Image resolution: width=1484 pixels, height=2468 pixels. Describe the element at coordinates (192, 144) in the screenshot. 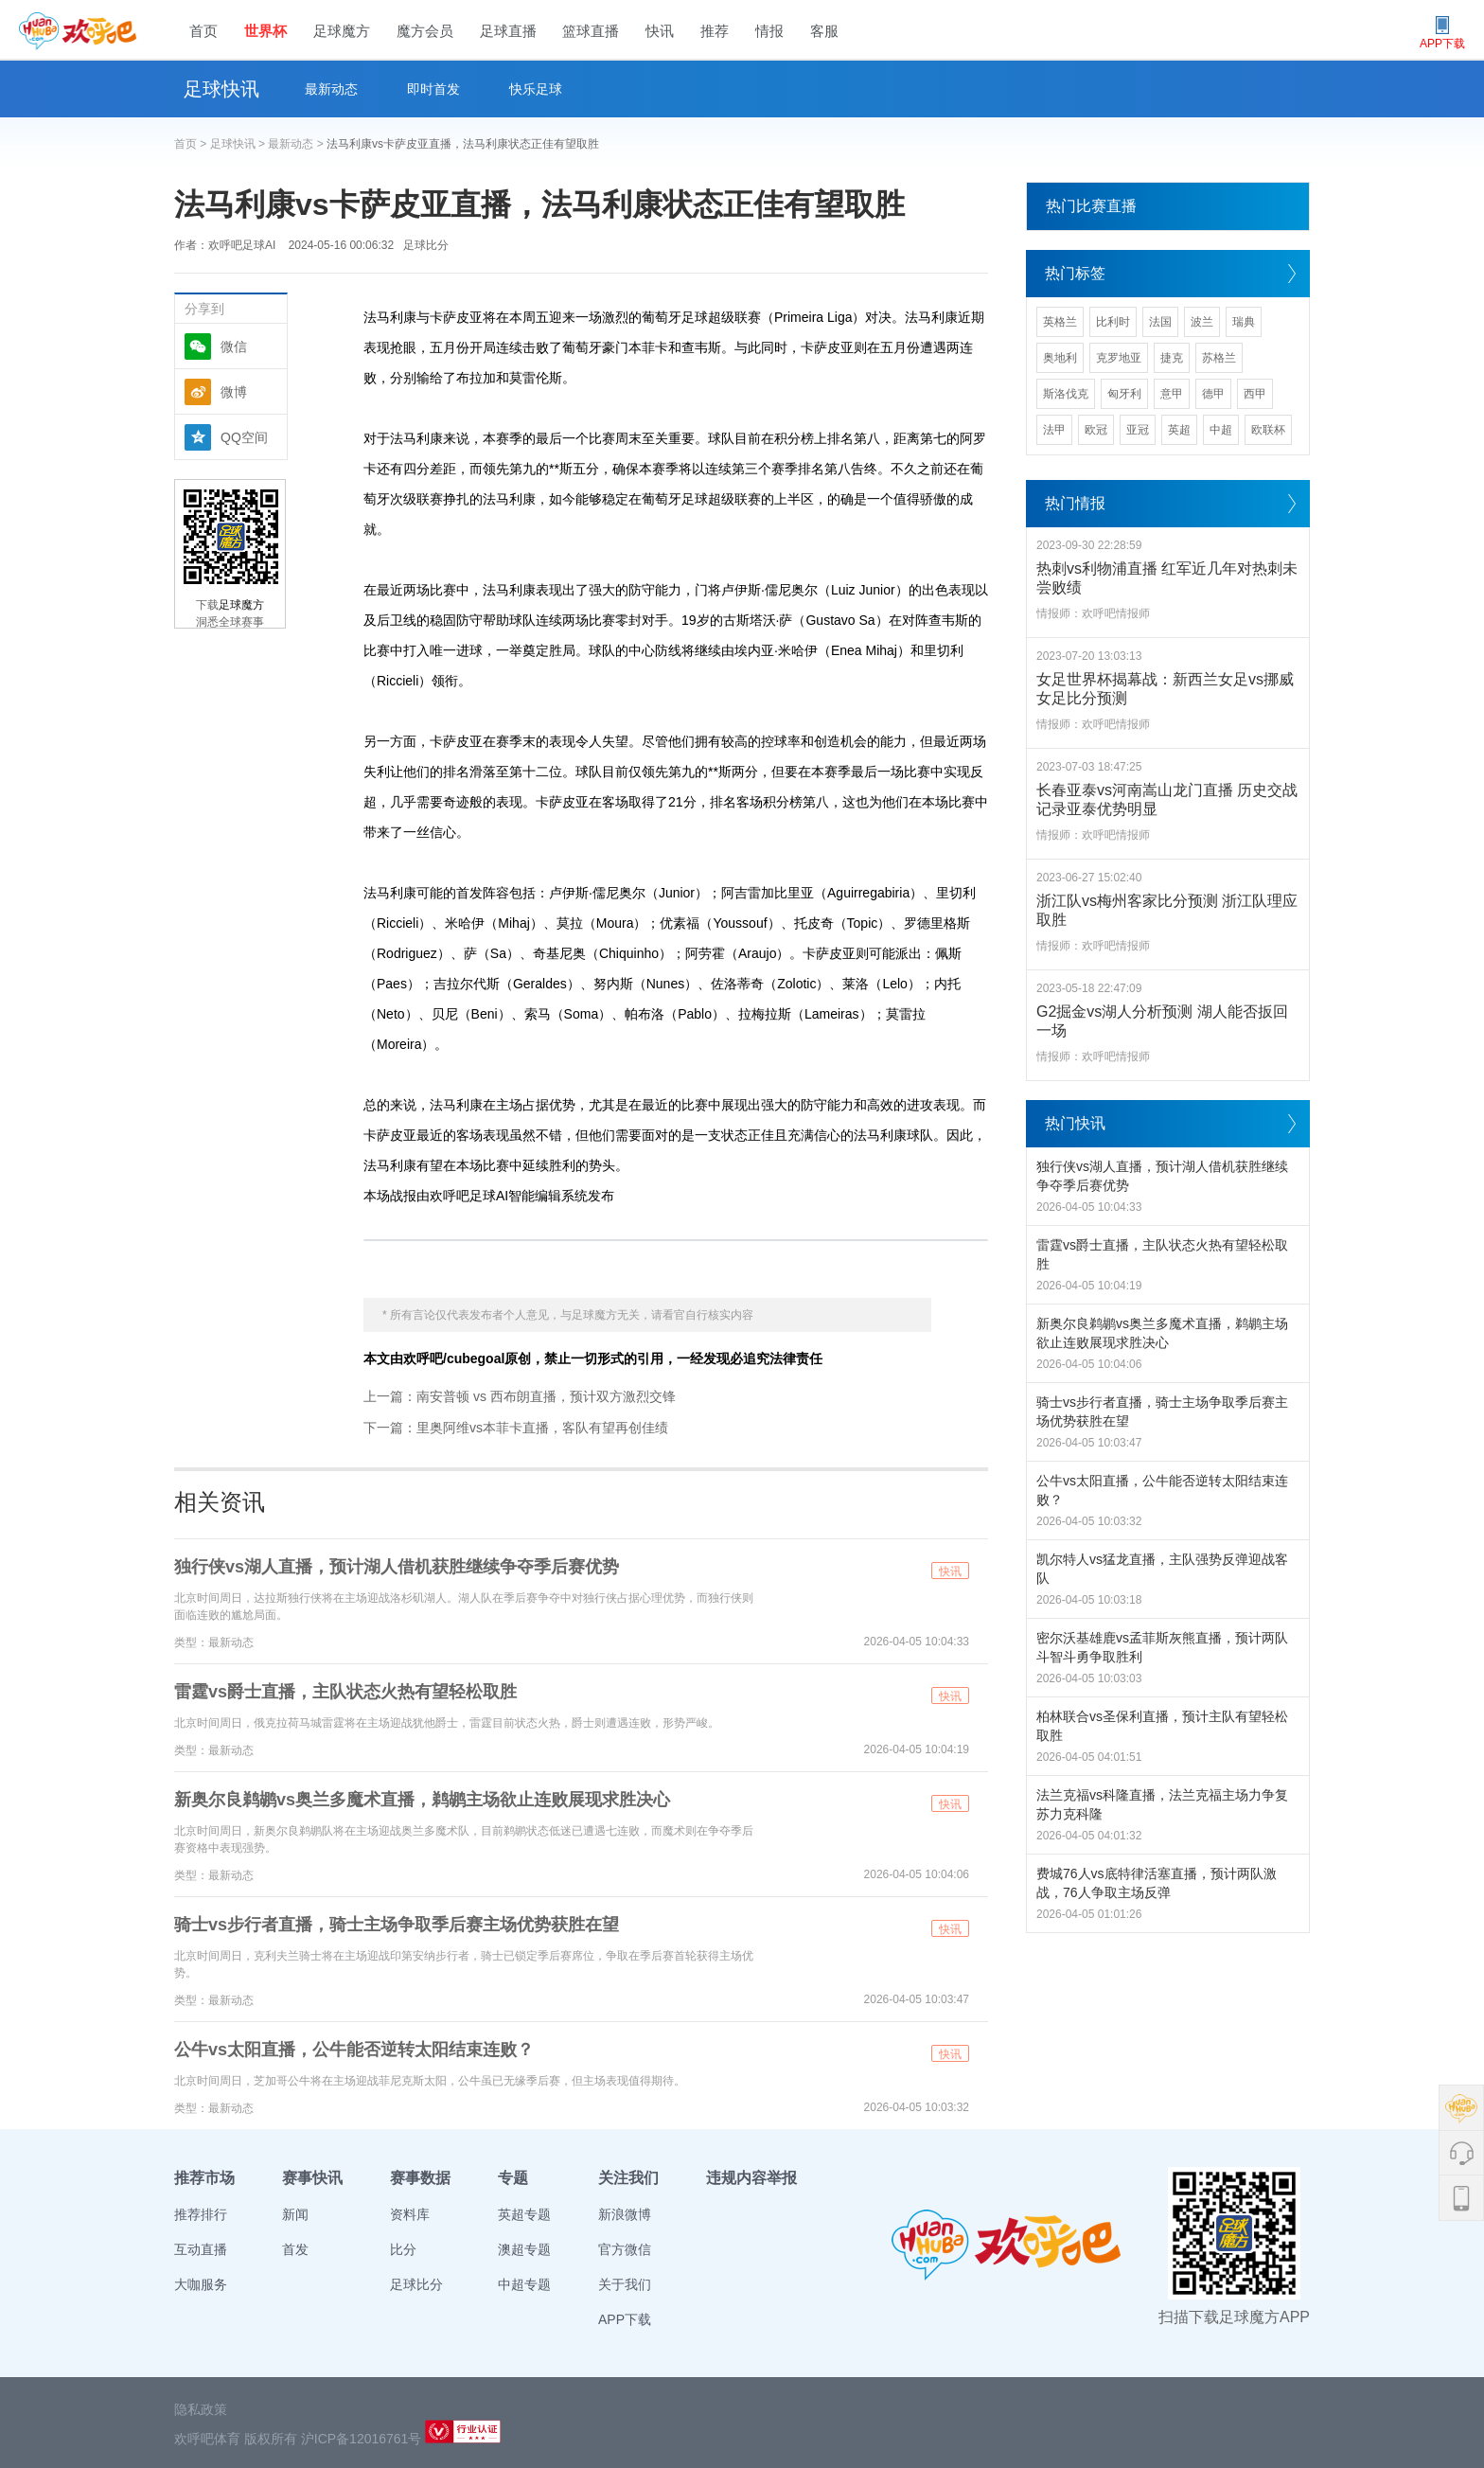

I see `首页 >` at that location.